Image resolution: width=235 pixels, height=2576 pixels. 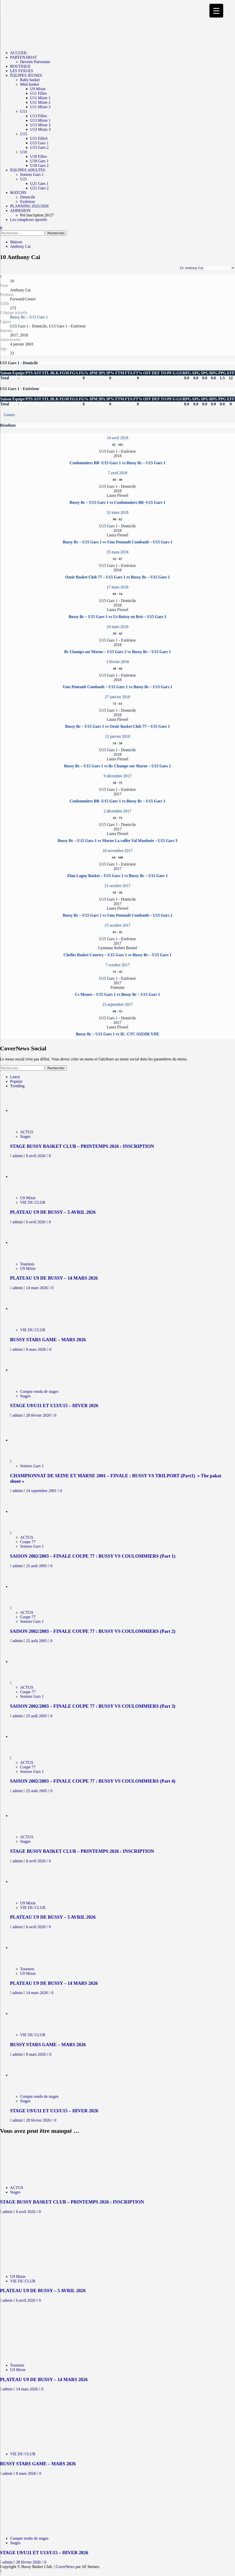 What do you see at coordinates (26, 1132) in the screenshot?
I see `ACTUS [Afficher tous les messages dans ACTUS]` at bounding box center [26, 1132].